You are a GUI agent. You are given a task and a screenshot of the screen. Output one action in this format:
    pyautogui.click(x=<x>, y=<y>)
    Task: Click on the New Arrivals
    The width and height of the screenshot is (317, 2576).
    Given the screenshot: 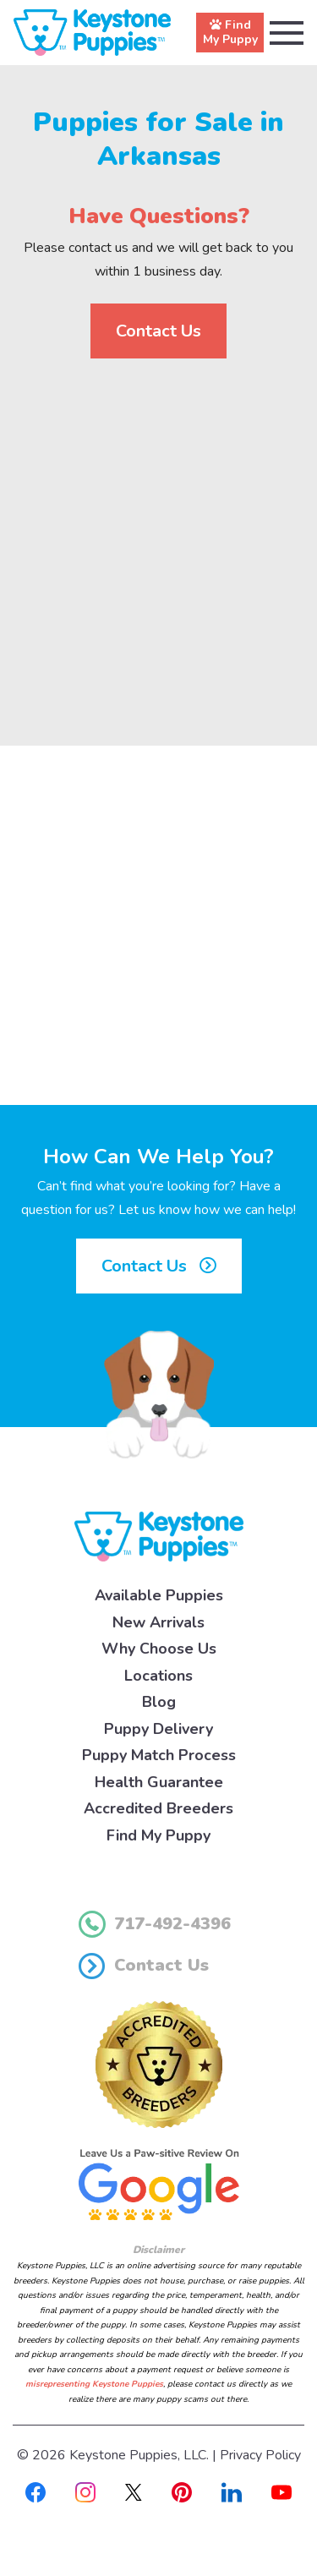 What is the action you would take?
    pyautogui.click(x=158, y=1622)
    